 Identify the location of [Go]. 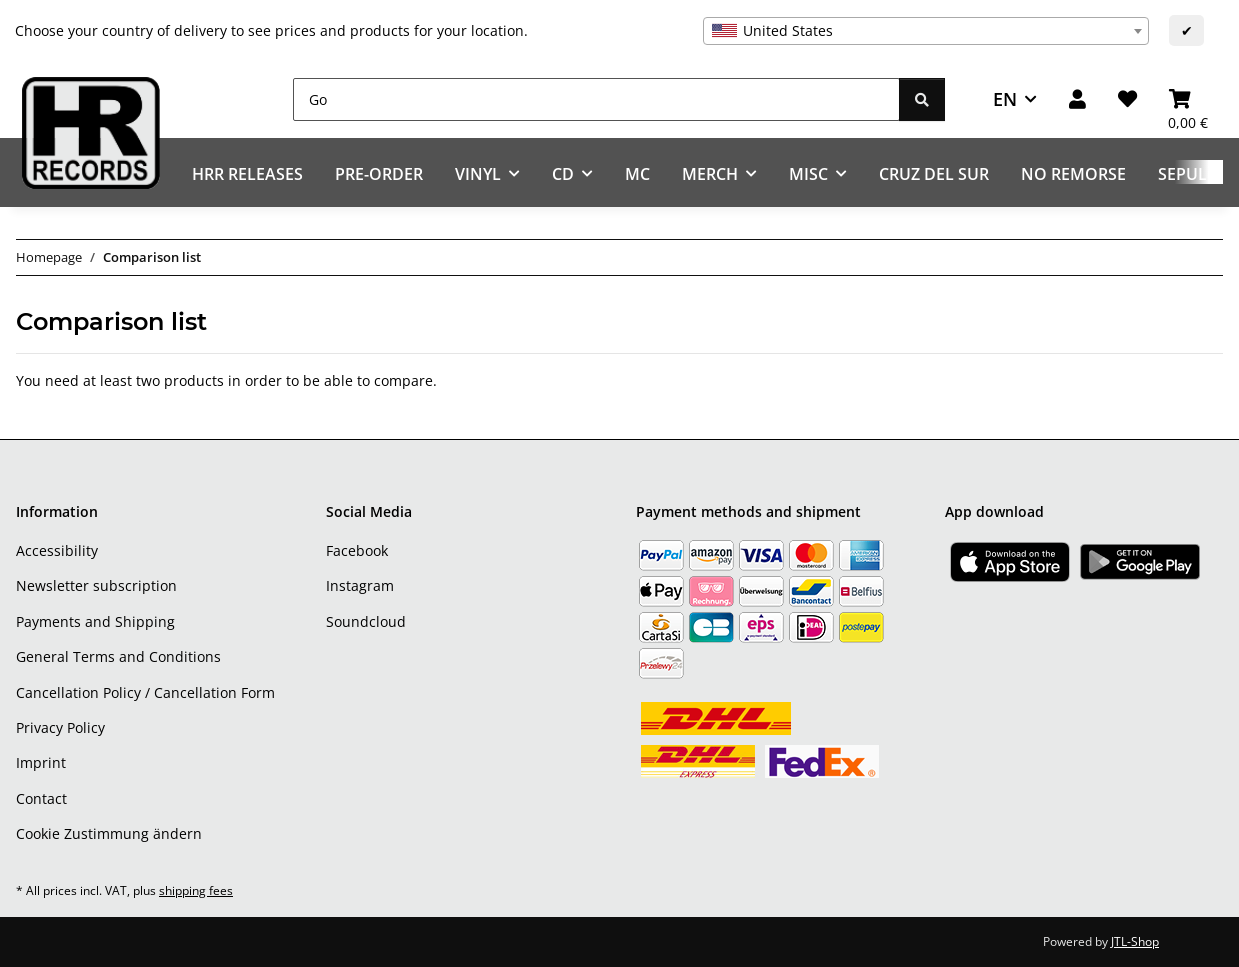
(596, 99).